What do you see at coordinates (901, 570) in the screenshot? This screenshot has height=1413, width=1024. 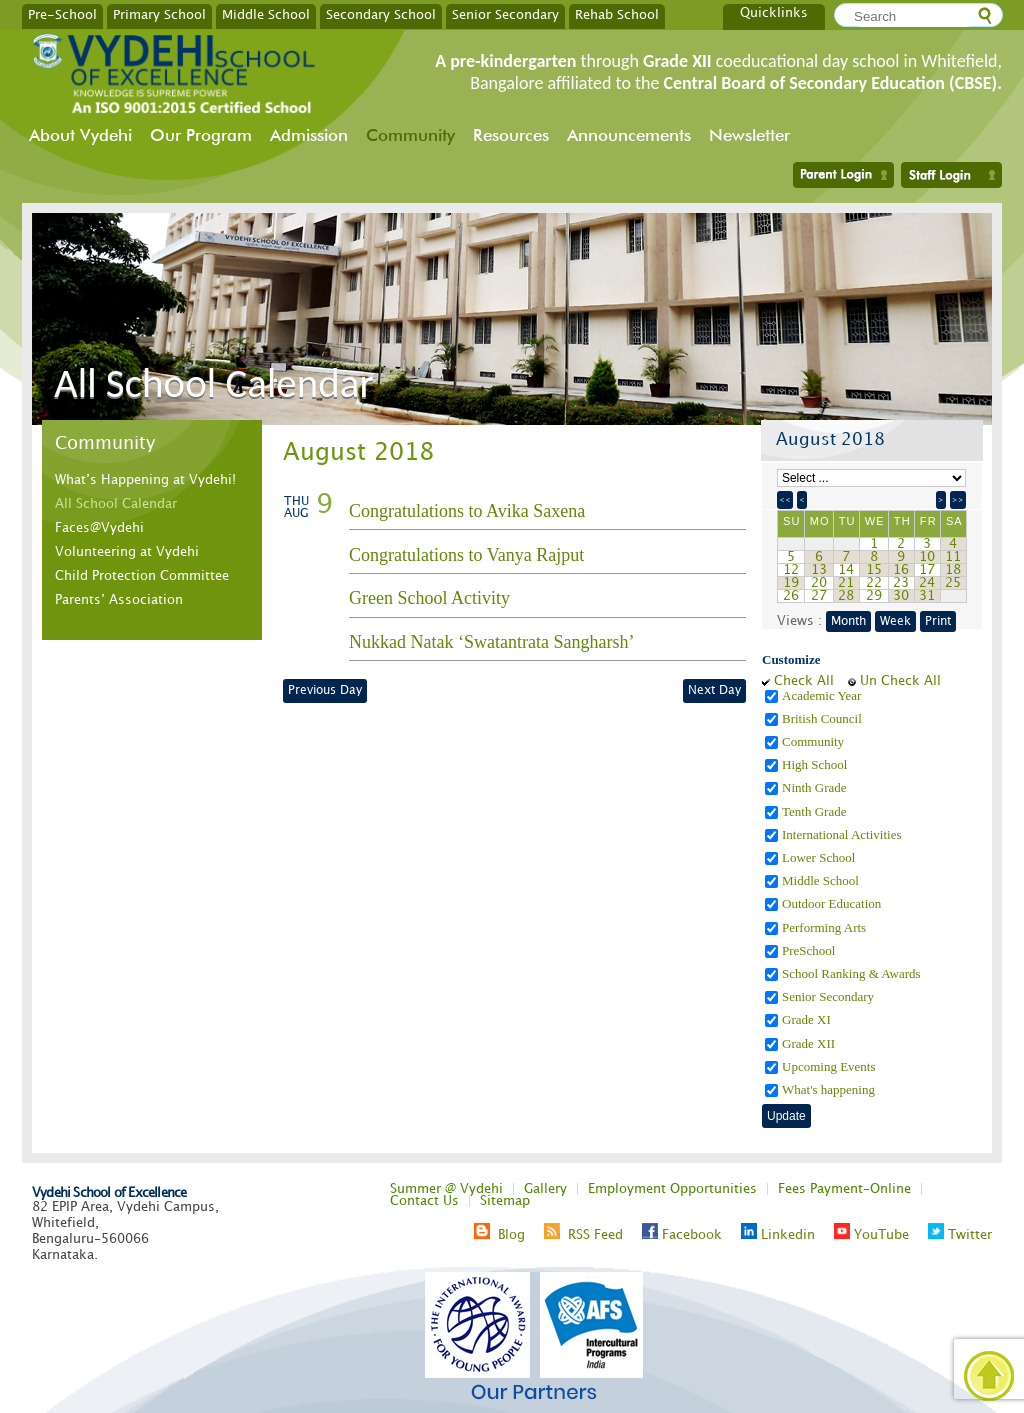 I see `16` at bounding box center [901, 570].